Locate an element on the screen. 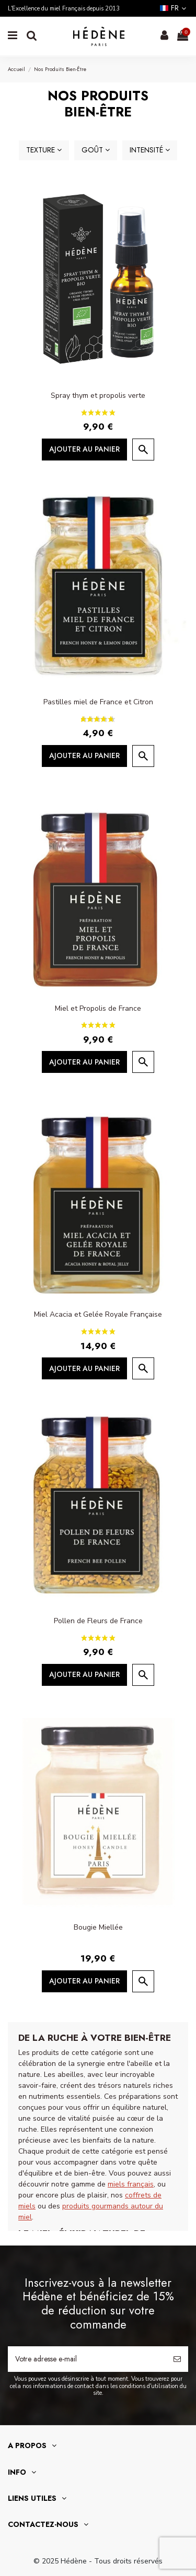 This screenshot has height=2576, width=196. Pollen de Fleurs de France is located at coordinates (98, 1621).